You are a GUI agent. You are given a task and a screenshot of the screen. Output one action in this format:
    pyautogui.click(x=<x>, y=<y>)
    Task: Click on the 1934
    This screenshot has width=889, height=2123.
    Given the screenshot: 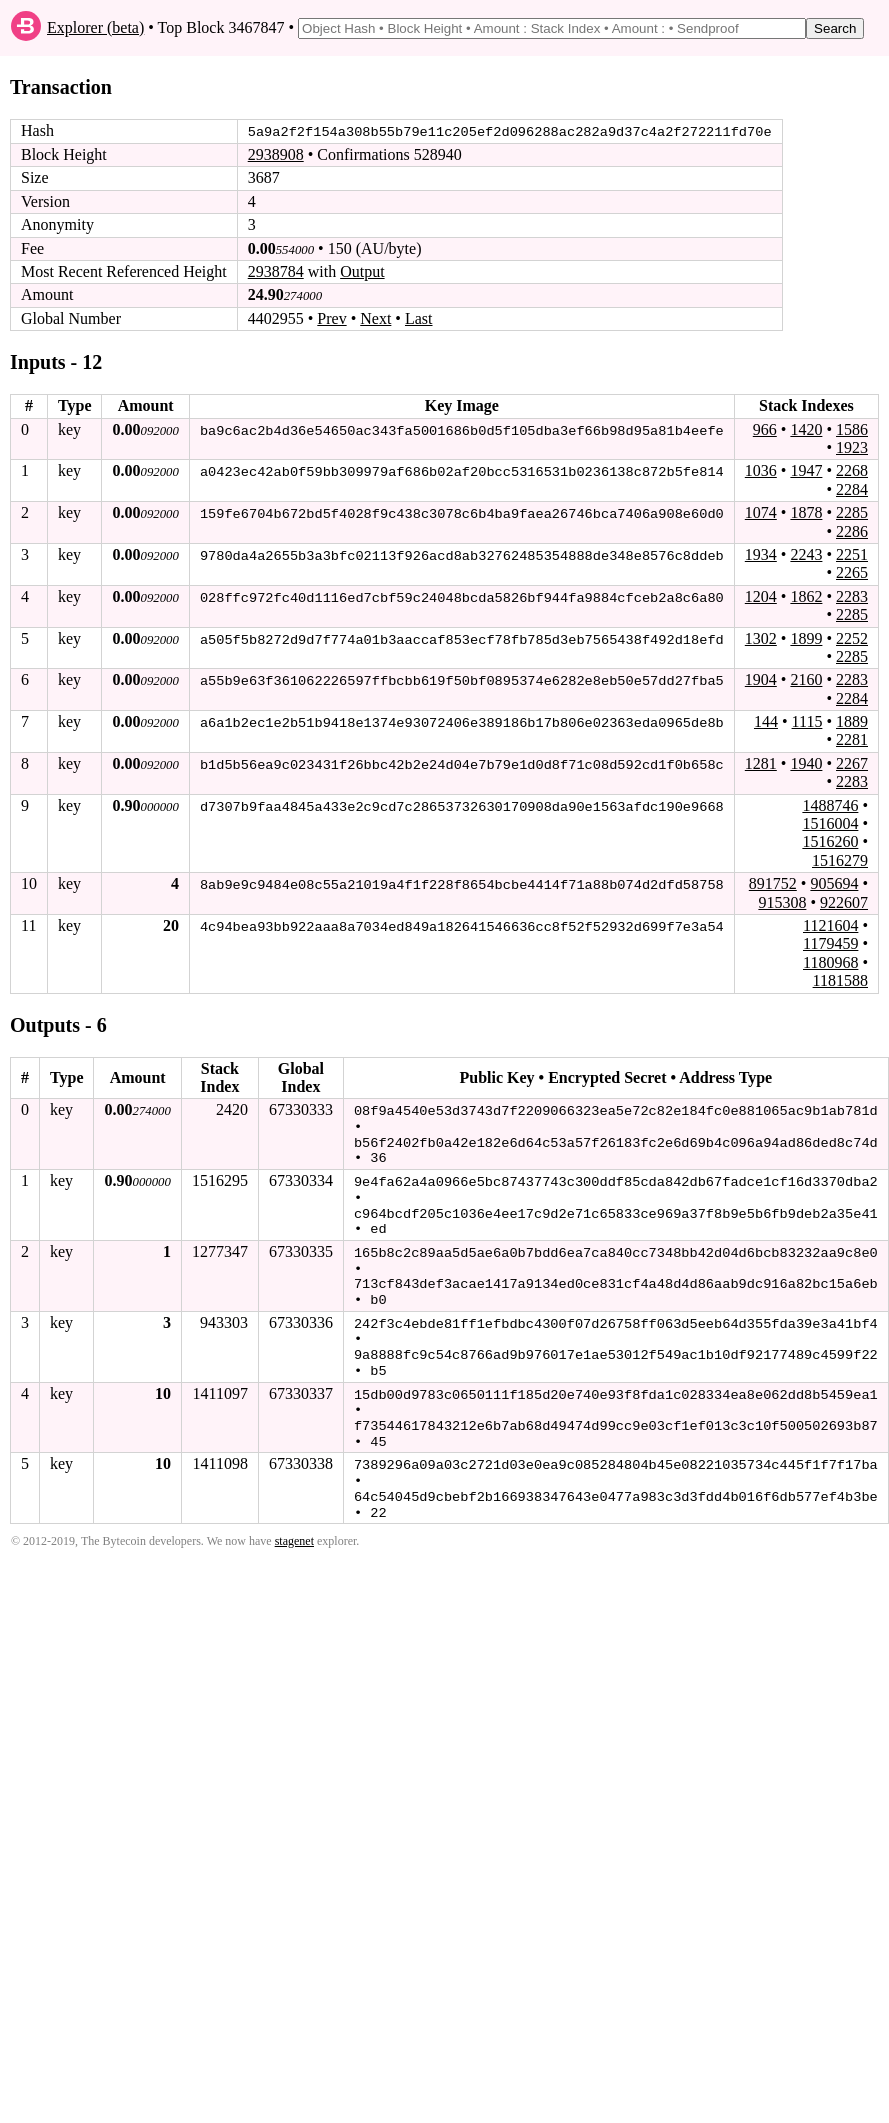 What is the action you would take?
    pyautogui.click(x=761, y=554)
    